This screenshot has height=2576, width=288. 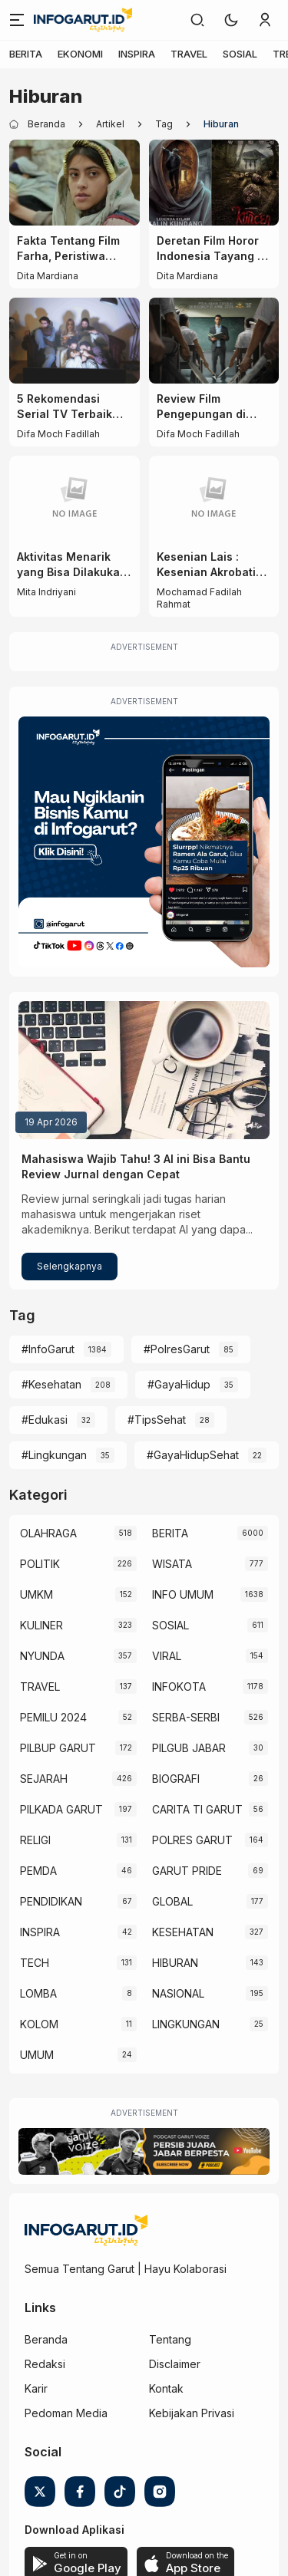 What do you see at coordinates (144, 1070) in the screenshot?
I see `[Mahasiswa Wajib Tahu! 3 AI ini Bisa Bantu Review Jurnal dengan Cepat]` at bounding box center [144, 1070].